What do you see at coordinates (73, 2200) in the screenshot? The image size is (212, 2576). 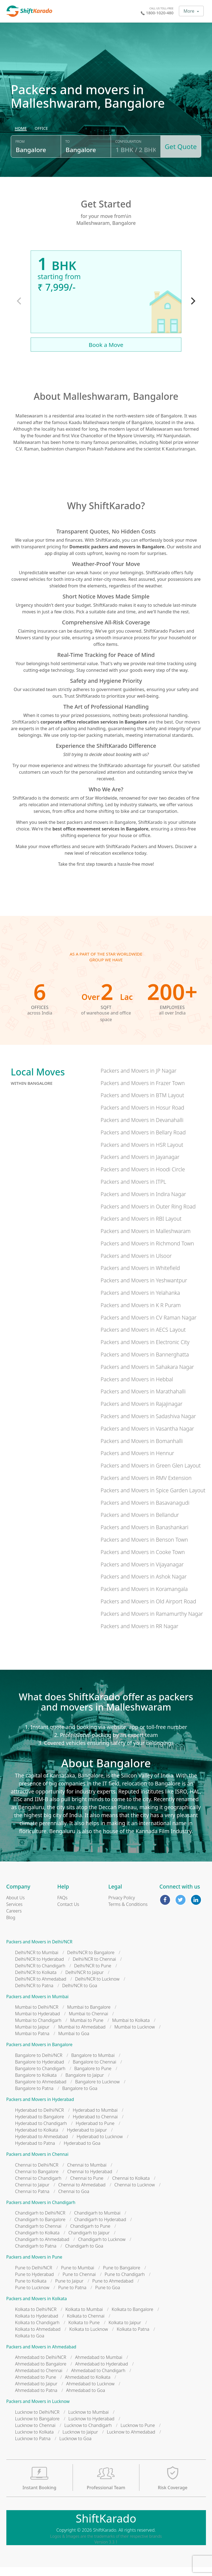 I see `Chennai to Goa` at bounding box center [73, 2200].